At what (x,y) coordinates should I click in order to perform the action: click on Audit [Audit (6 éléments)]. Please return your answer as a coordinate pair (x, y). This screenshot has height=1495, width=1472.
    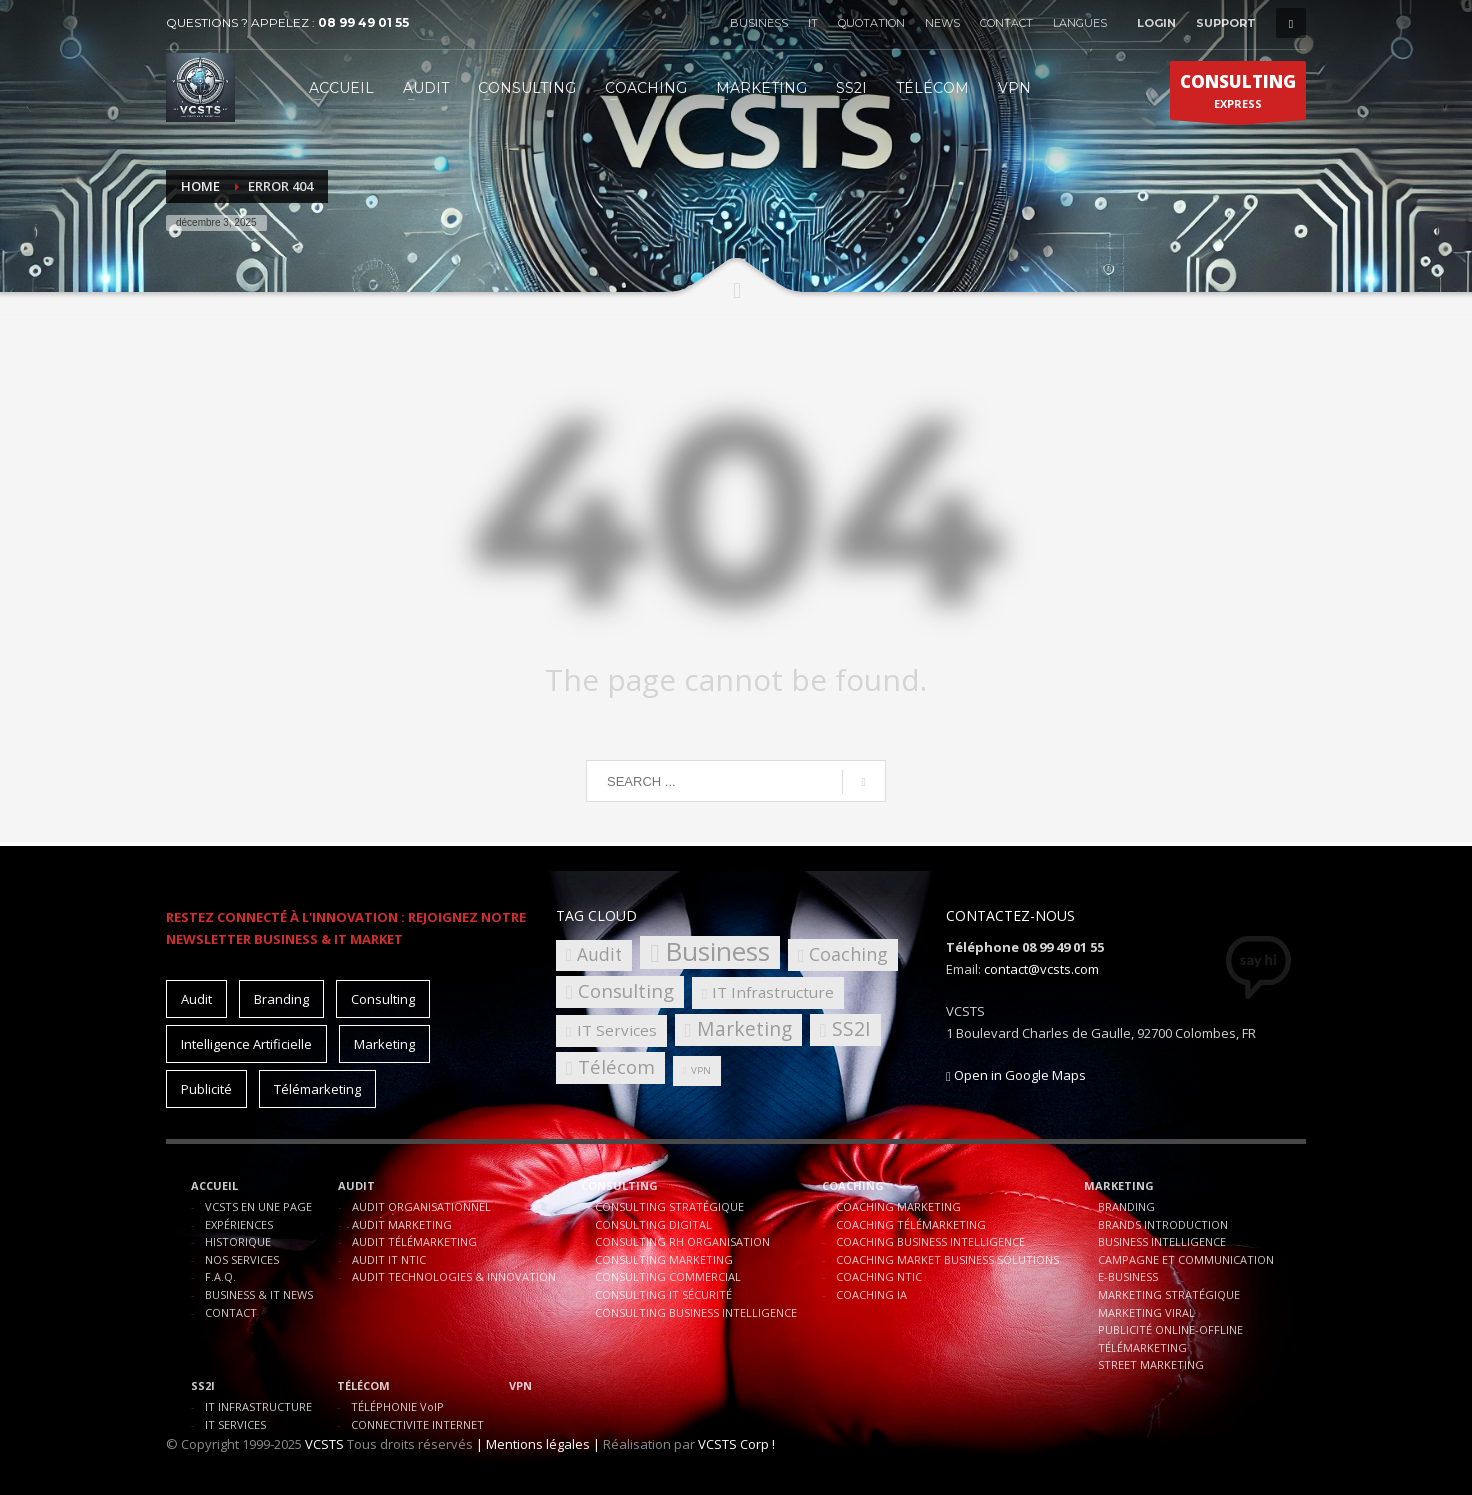
    Looking at the image, I should click on (599, 954).